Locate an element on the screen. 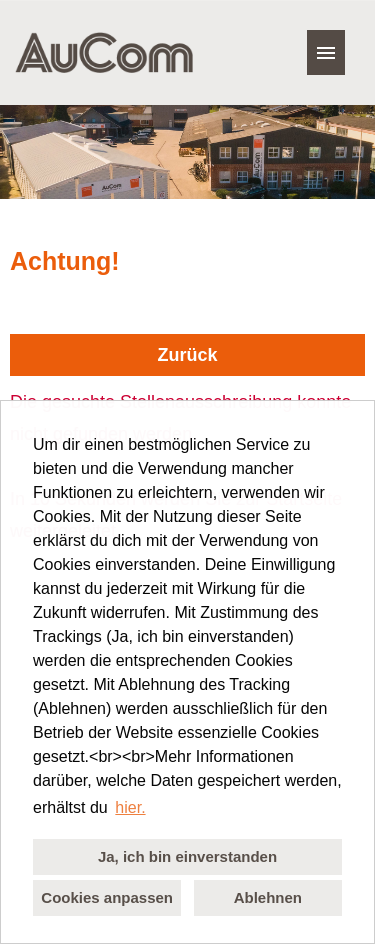 Image resolution: width=375 pixels, height=944 pixels. Cookies anpassen [button] is located at coordinates (107, 897).